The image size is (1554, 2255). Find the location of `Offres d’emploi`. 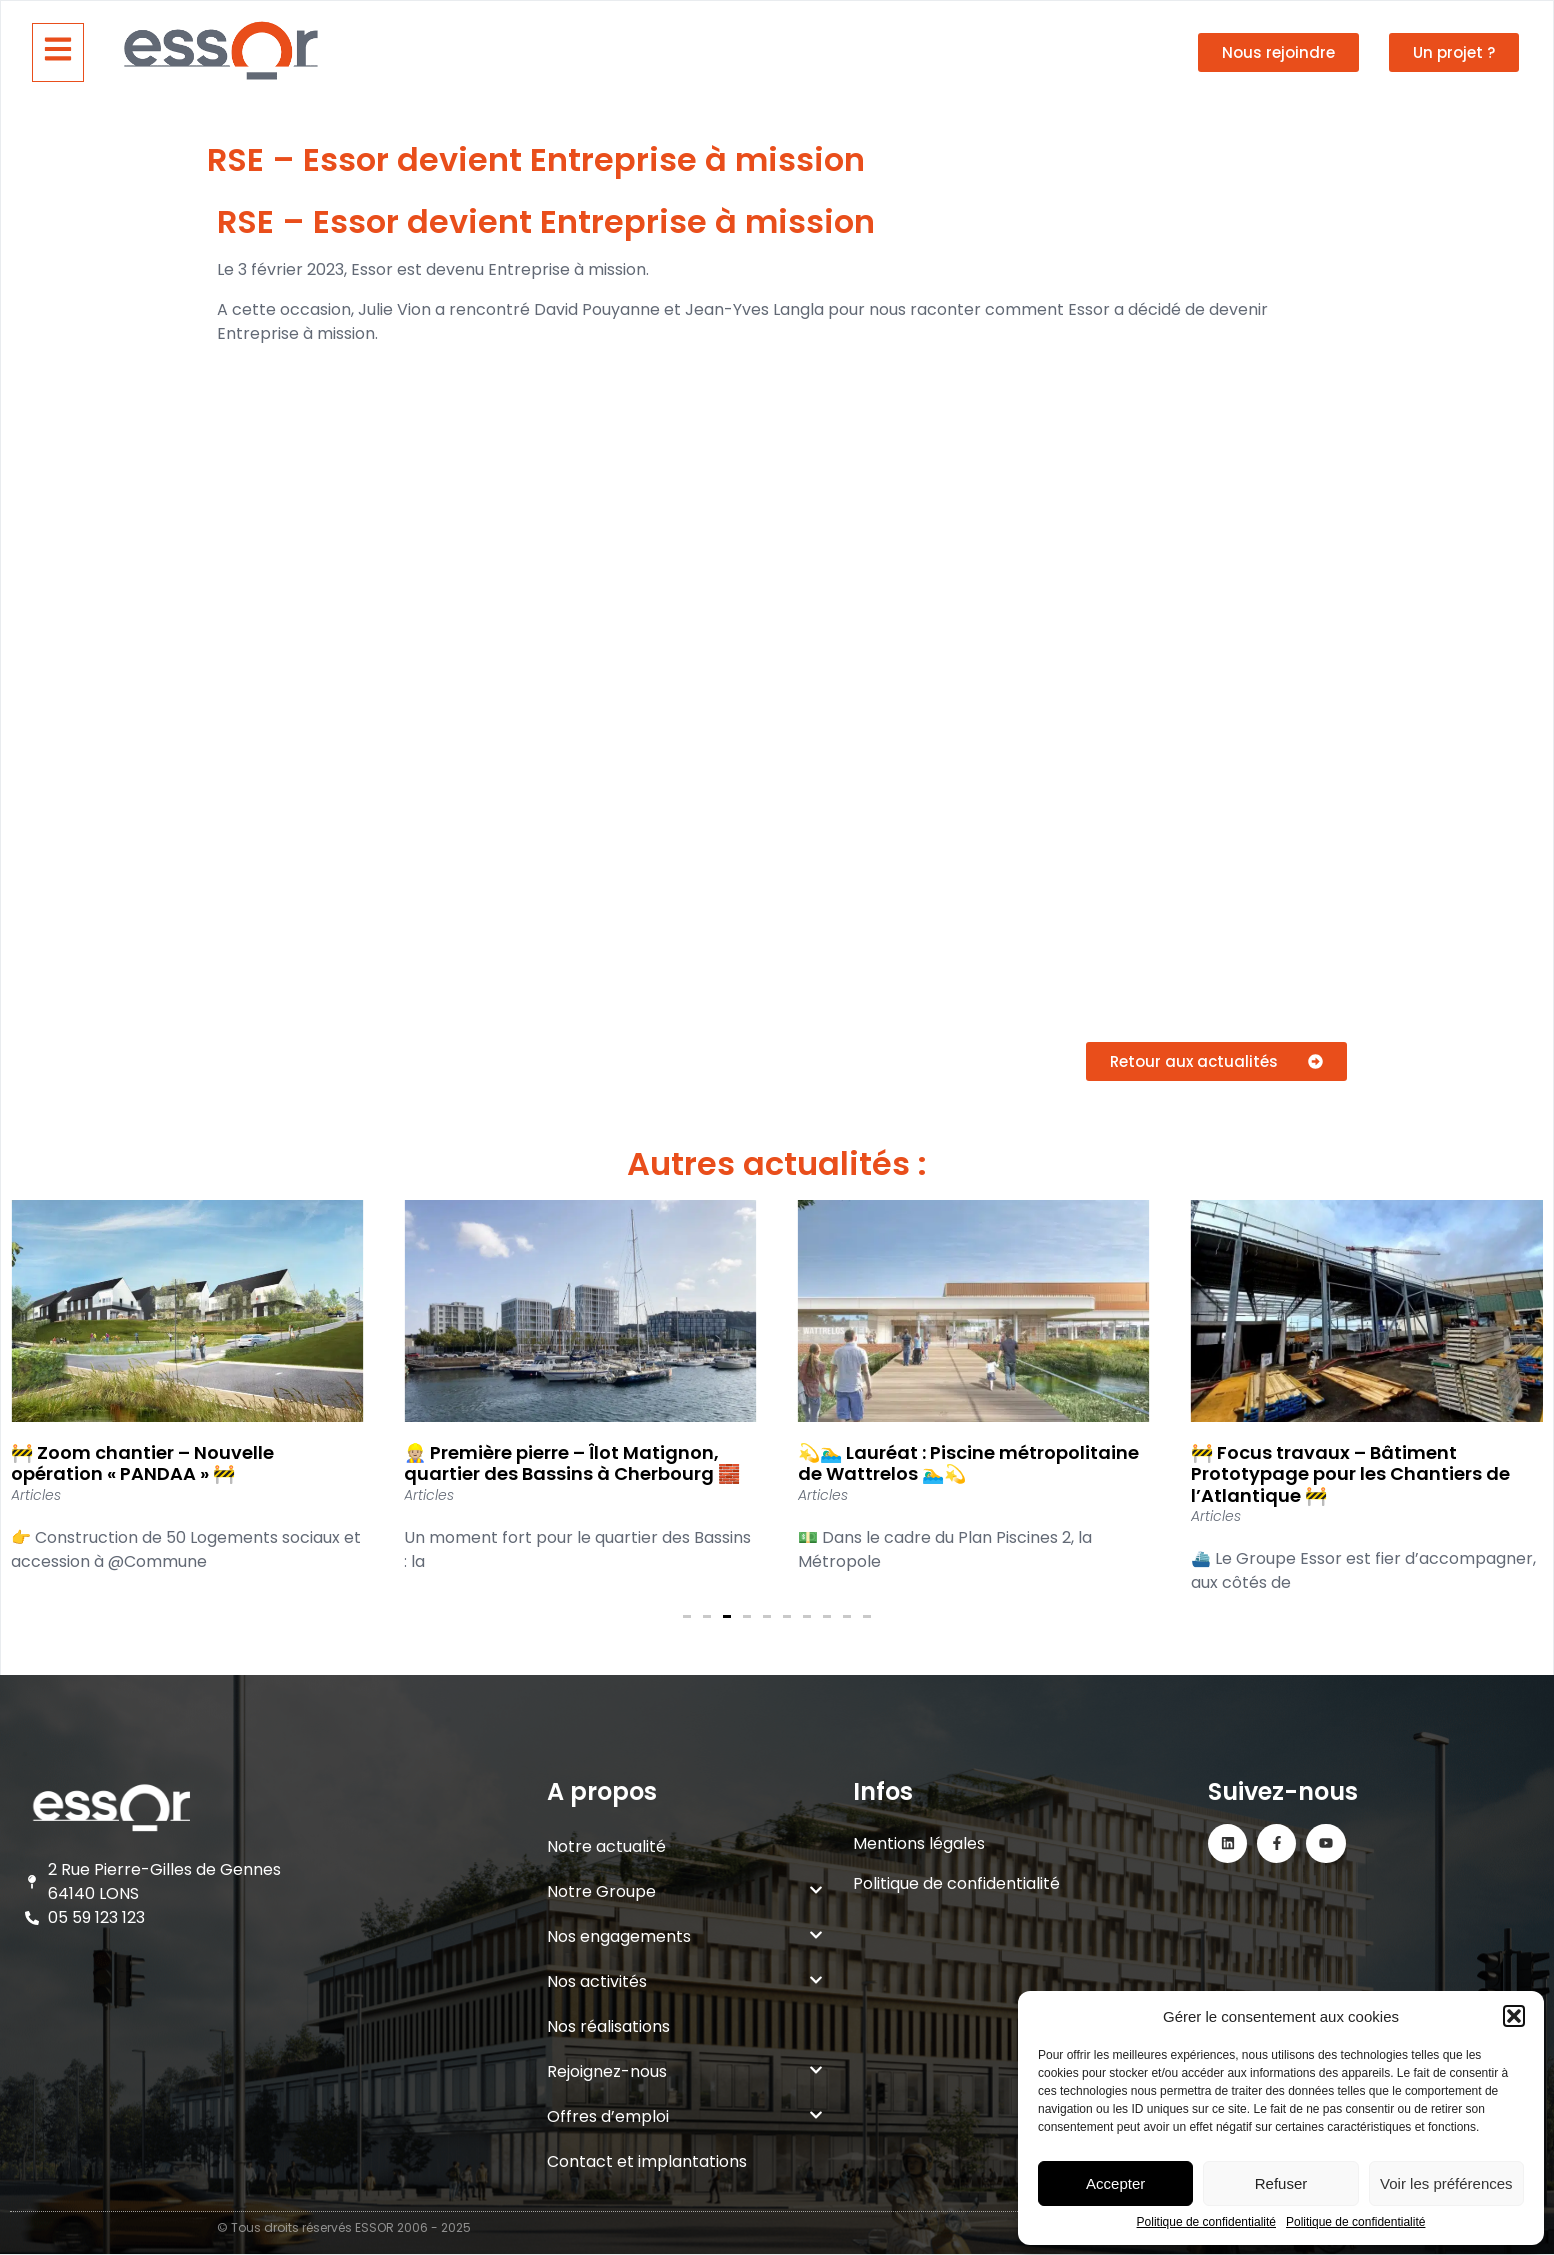

Offres d’emploi is located at coordinates (685, 2116).